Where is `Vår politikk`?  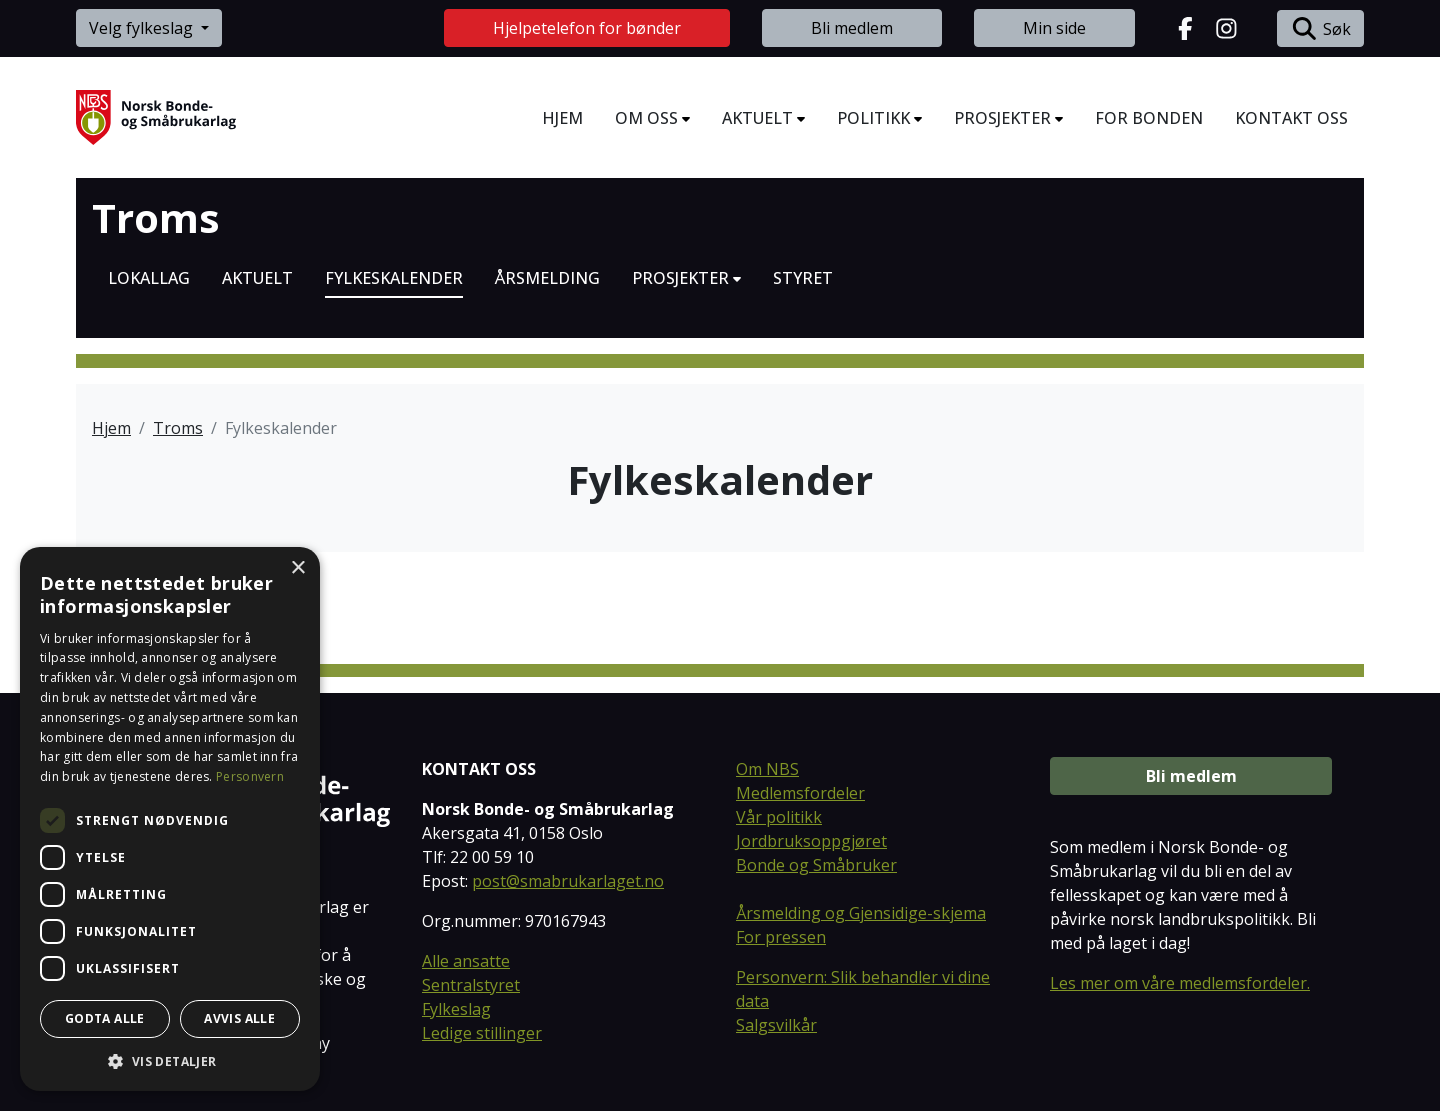 Vår politikk is located at coordinates (779, 817).